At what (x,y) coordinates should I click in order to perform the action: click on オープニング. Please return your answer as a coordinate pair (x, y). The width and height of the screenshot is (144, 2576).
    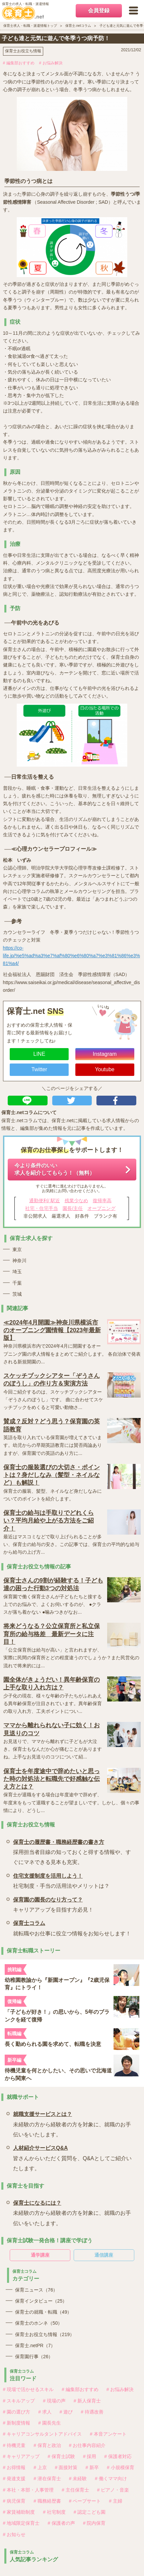
    Looking at the image, I should click on (101, 1208).